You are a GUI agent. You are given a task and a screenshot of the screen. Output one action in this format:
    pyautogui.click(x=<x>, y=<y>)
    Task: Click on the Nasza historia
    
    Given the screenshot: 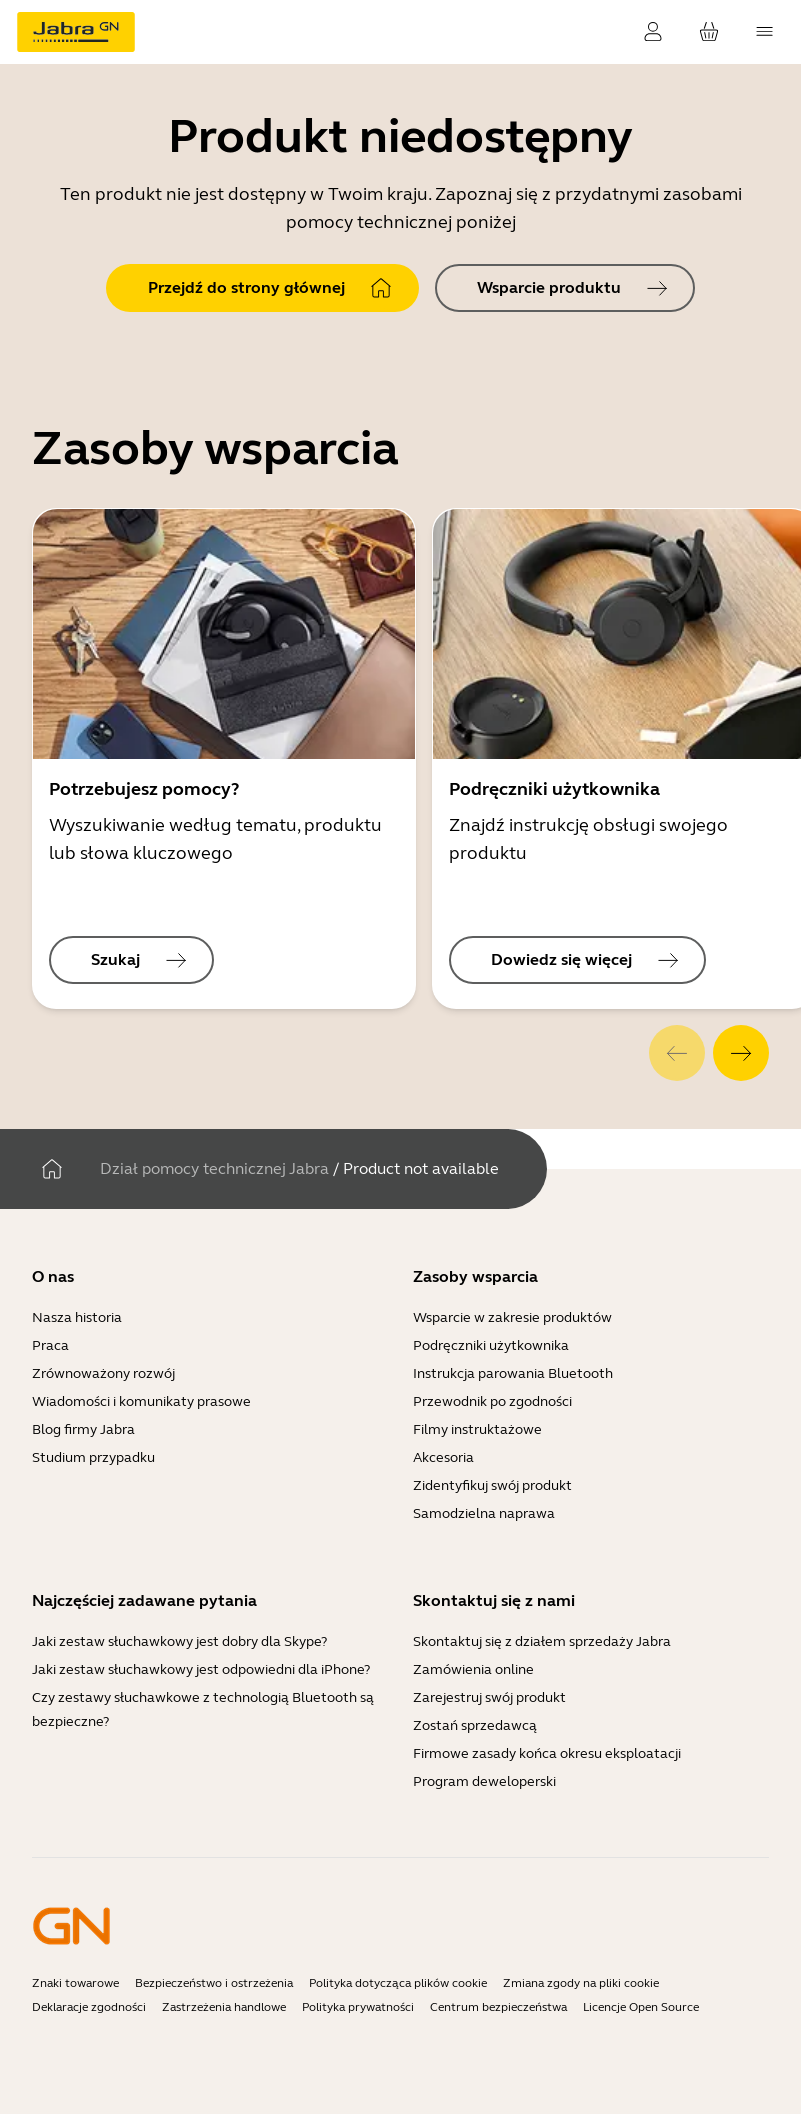 What is the action you would take?
    pyautogui.click(x=77, y=1317)
    